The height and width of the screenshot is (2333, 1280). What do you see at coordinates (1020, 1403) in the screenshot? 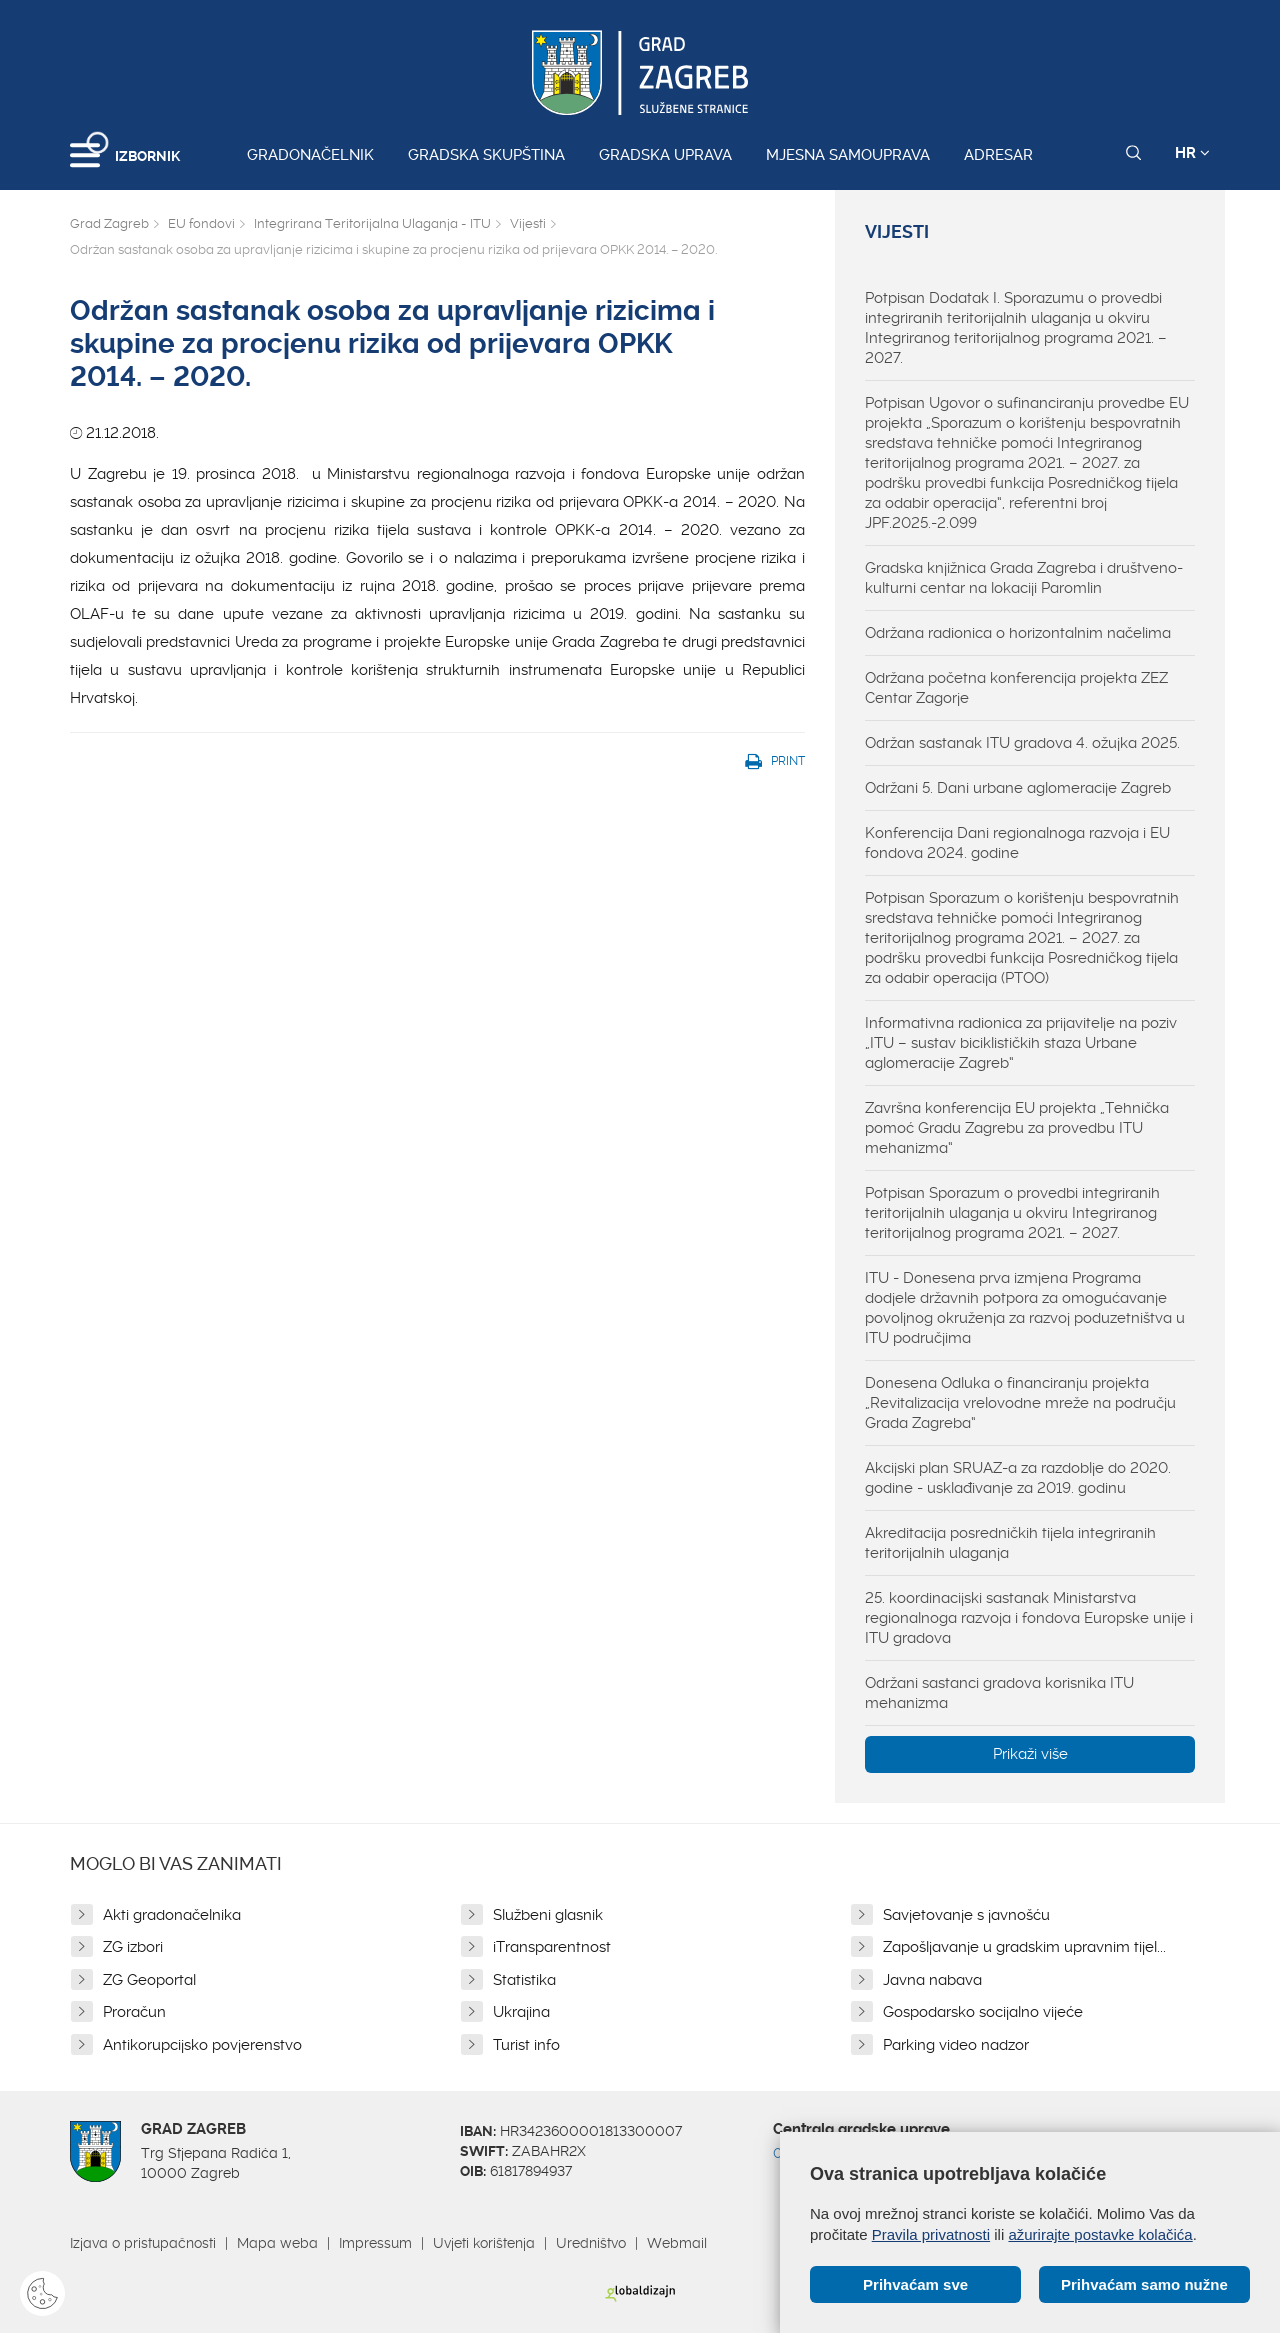
I see `Donesena Odluka o financiranju projekta „Revitalizacija vrelovodne mreže na području Grada Zagreba“` at bounding box center [1020, 1403].